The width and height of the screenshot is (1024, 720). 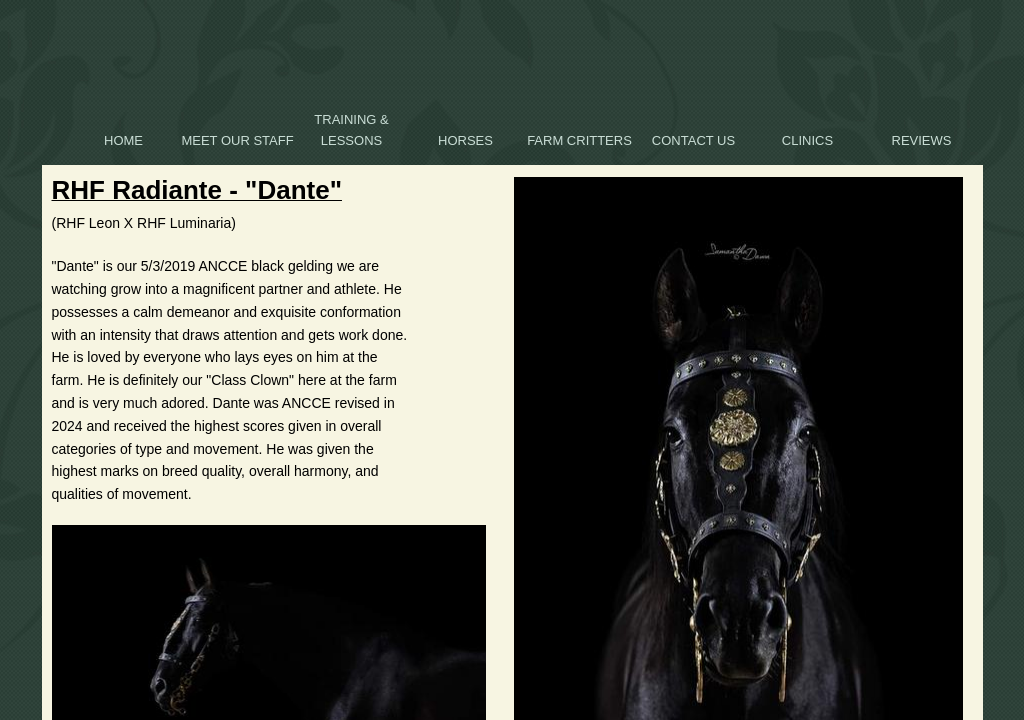 What do you see at coordinates (922, 140) in the screenshot?
I see `Reviews` at bounding box center [922, 140].